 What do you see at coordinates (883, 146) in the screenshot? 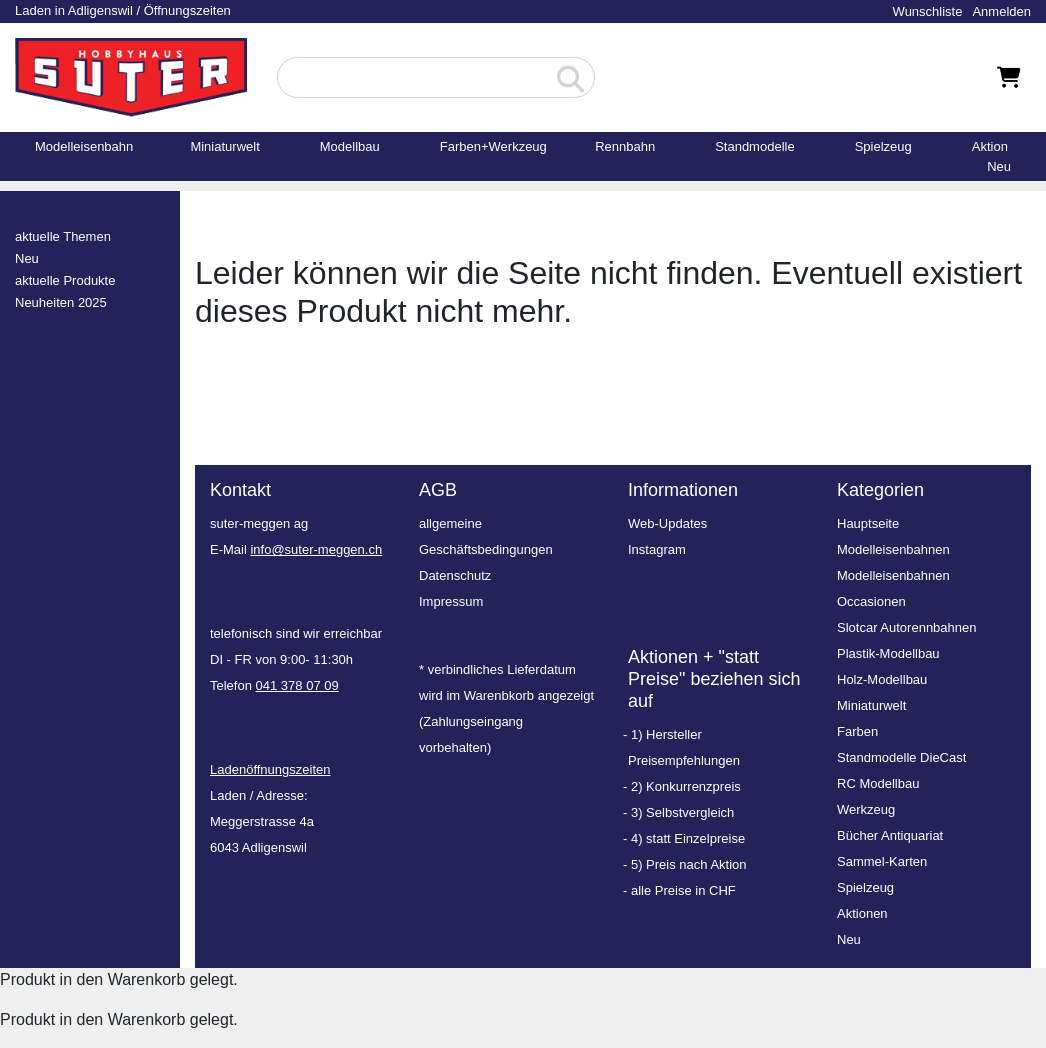
I see `Spielzeug` at bounding box center [883, 146].